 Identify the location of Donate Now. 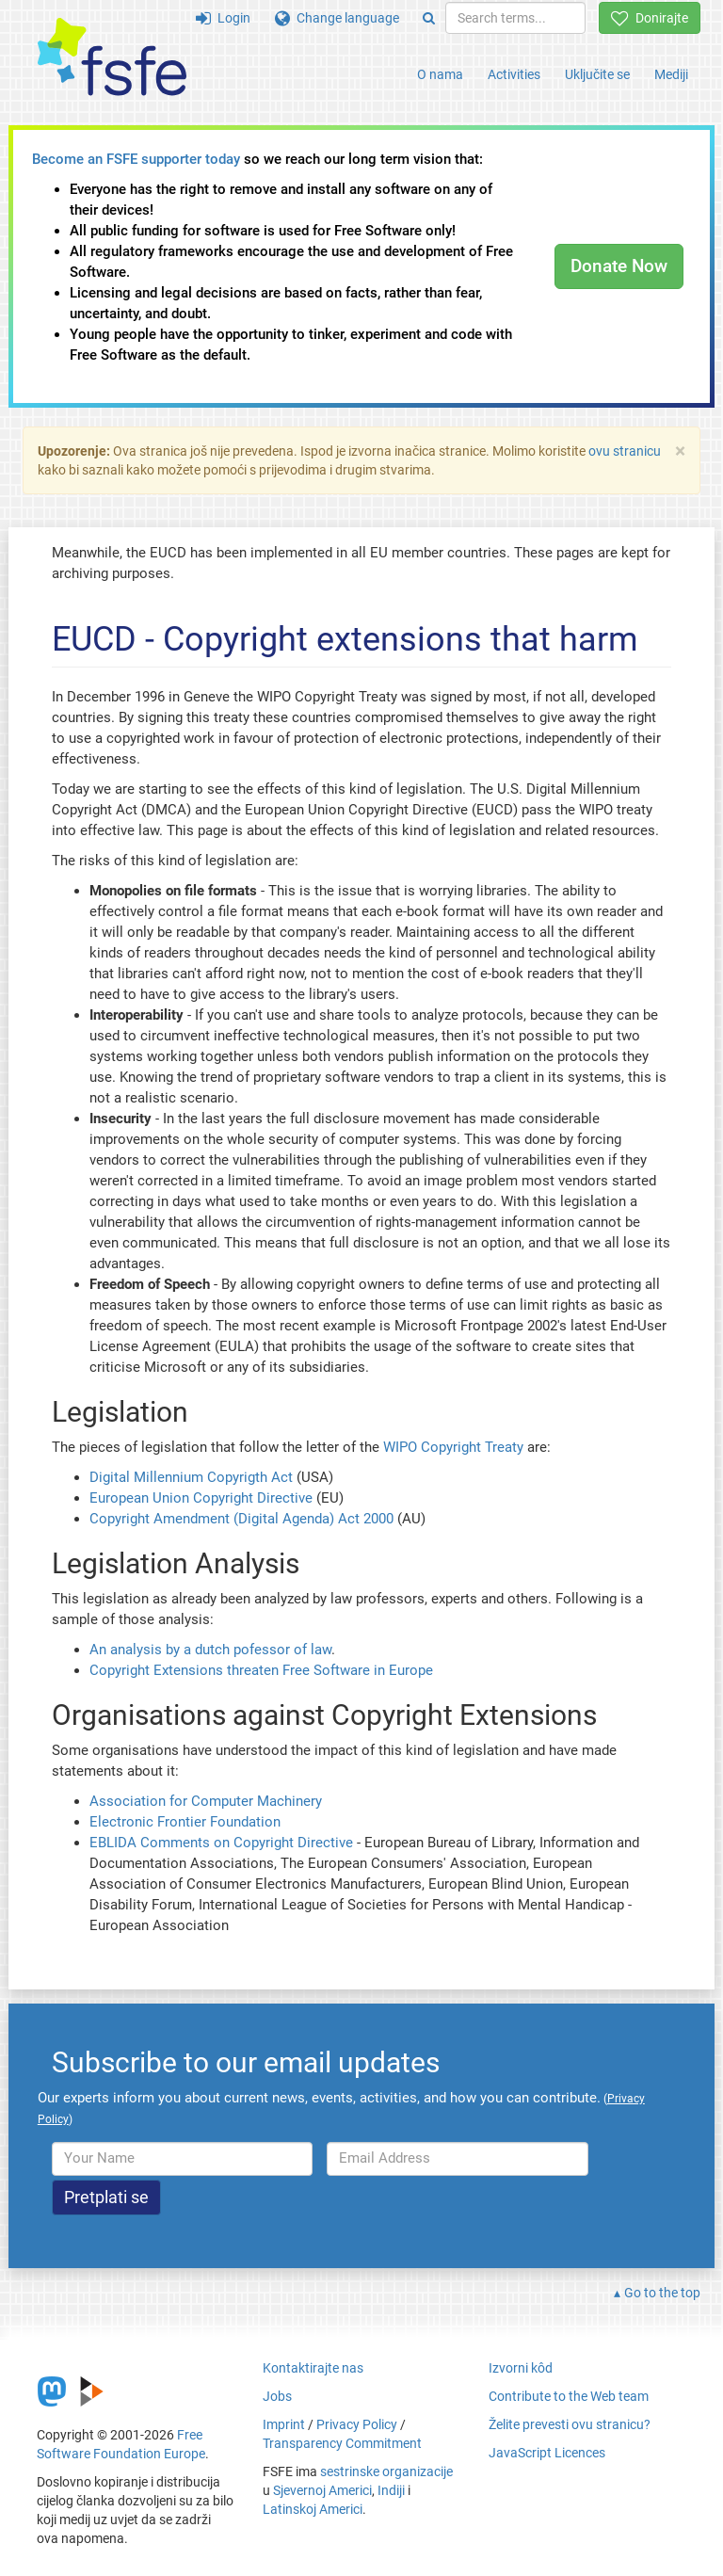
(618, 266).